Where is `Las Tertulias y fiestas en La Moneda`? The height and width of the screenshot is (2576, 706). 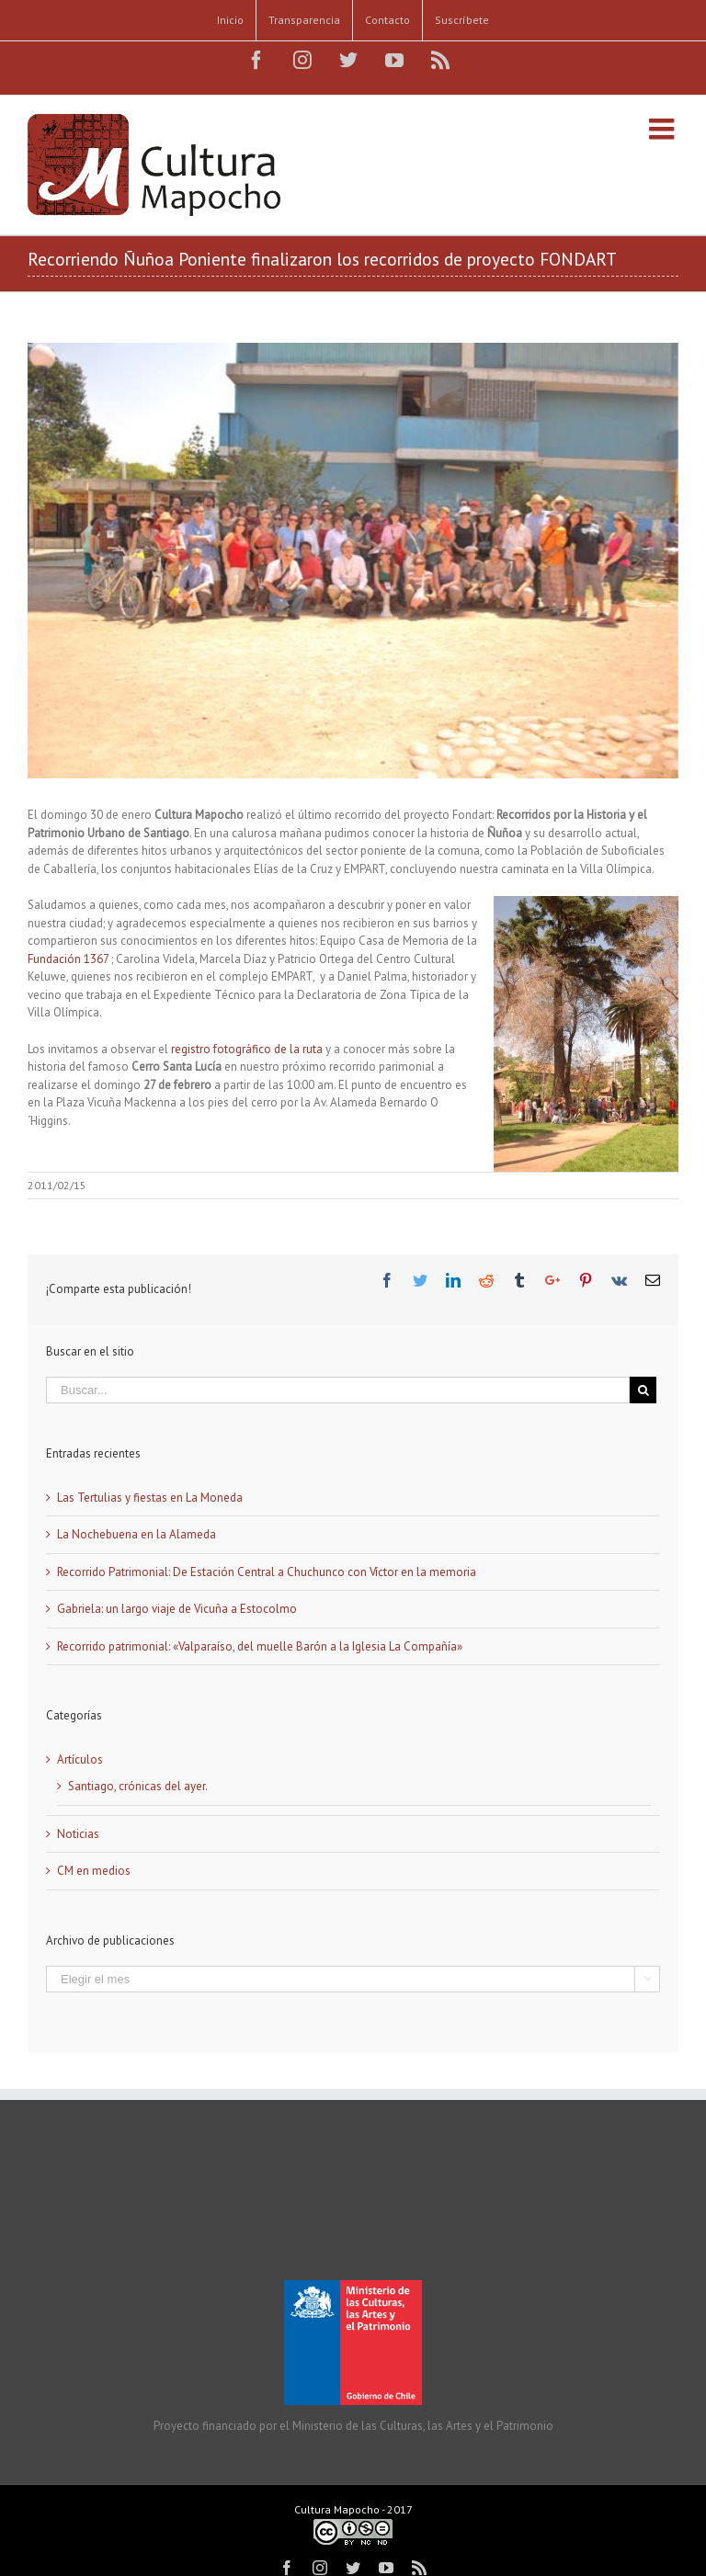
Las Tertulias y fiestas en La Moneda is located at coordinates (150, 1497).